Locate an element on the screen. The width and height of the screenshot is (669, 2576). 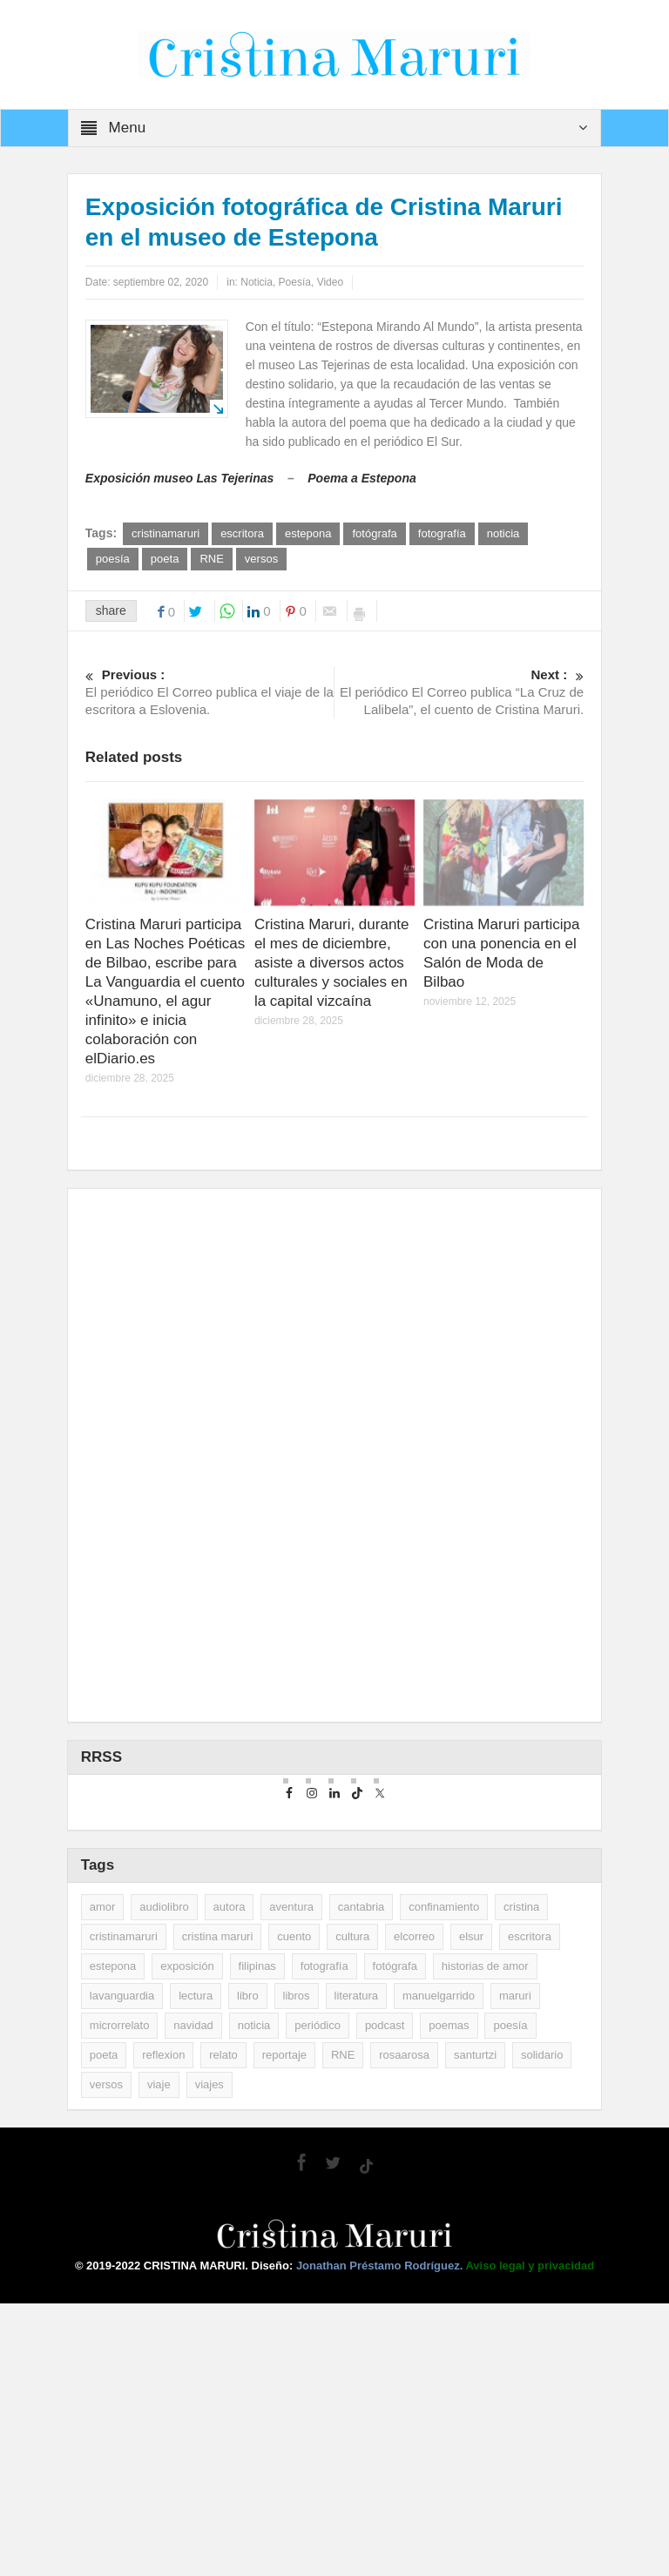
filipinas [filipinas (2 elementos)] is located at coordinates (257, 2238).